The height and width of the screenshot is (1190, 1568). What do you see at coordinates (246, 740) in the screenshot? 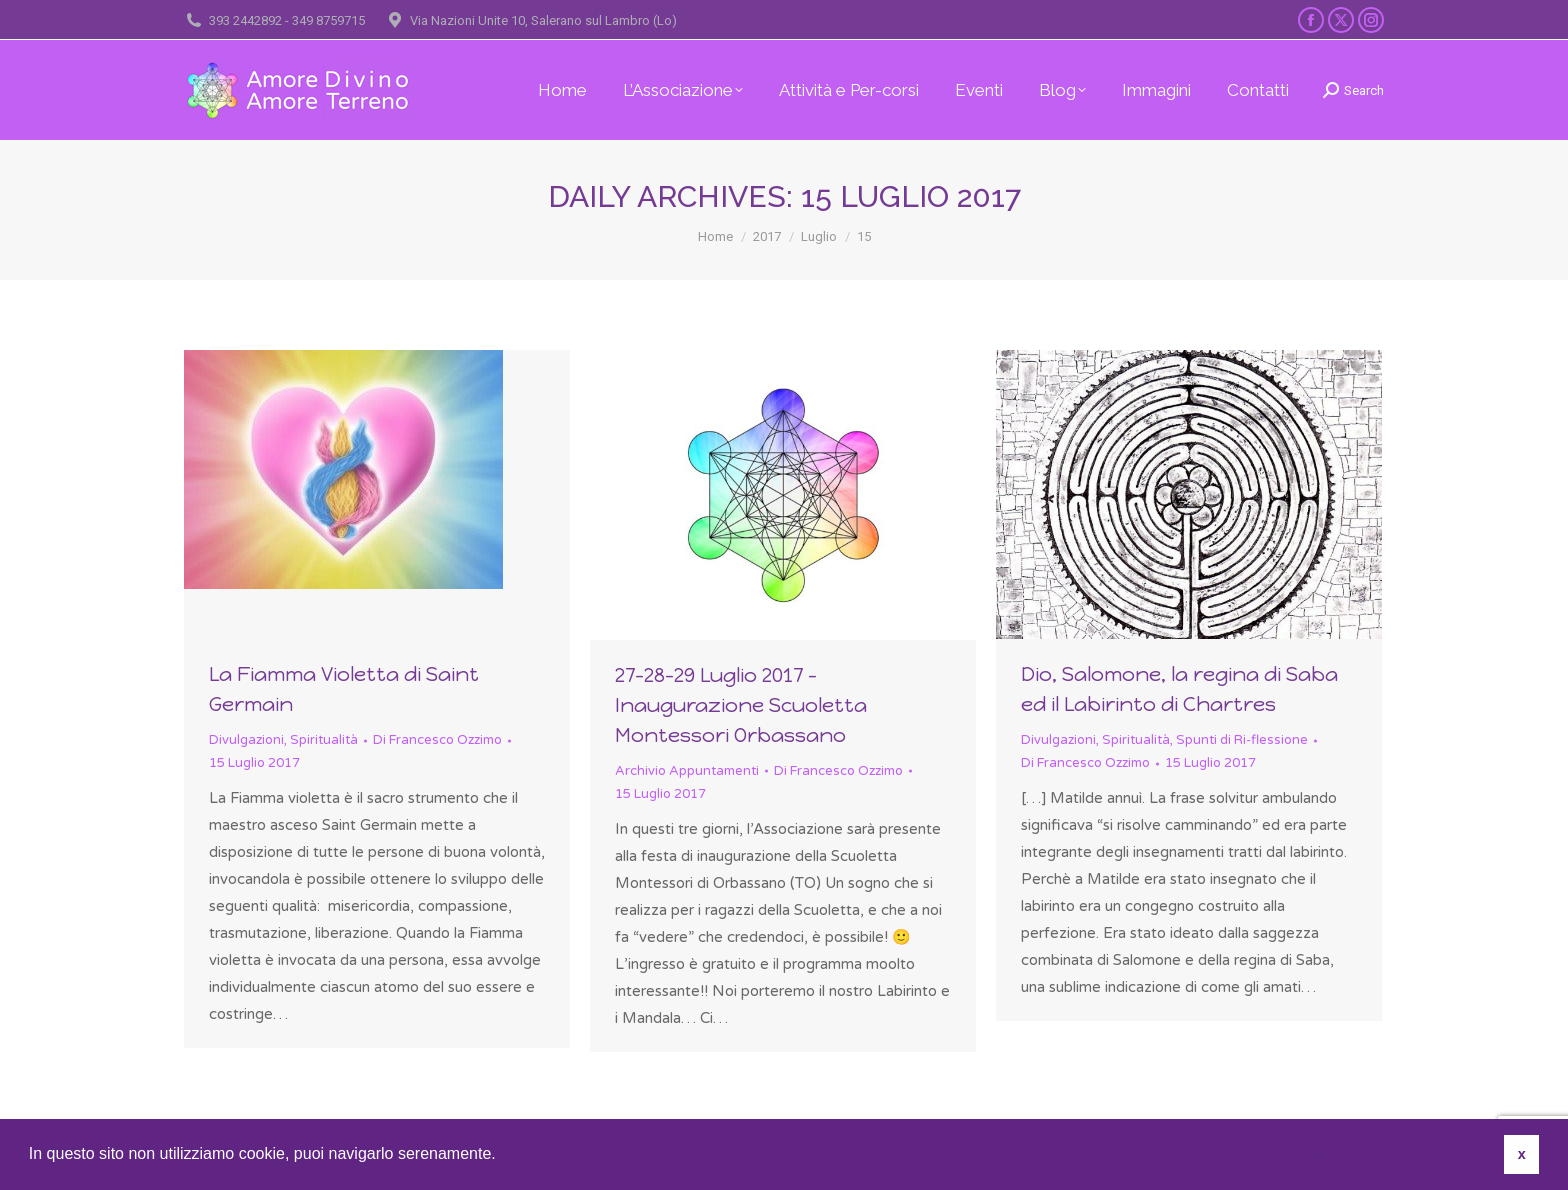
I see `Divulgazioni` at bounding box center [246, 740].